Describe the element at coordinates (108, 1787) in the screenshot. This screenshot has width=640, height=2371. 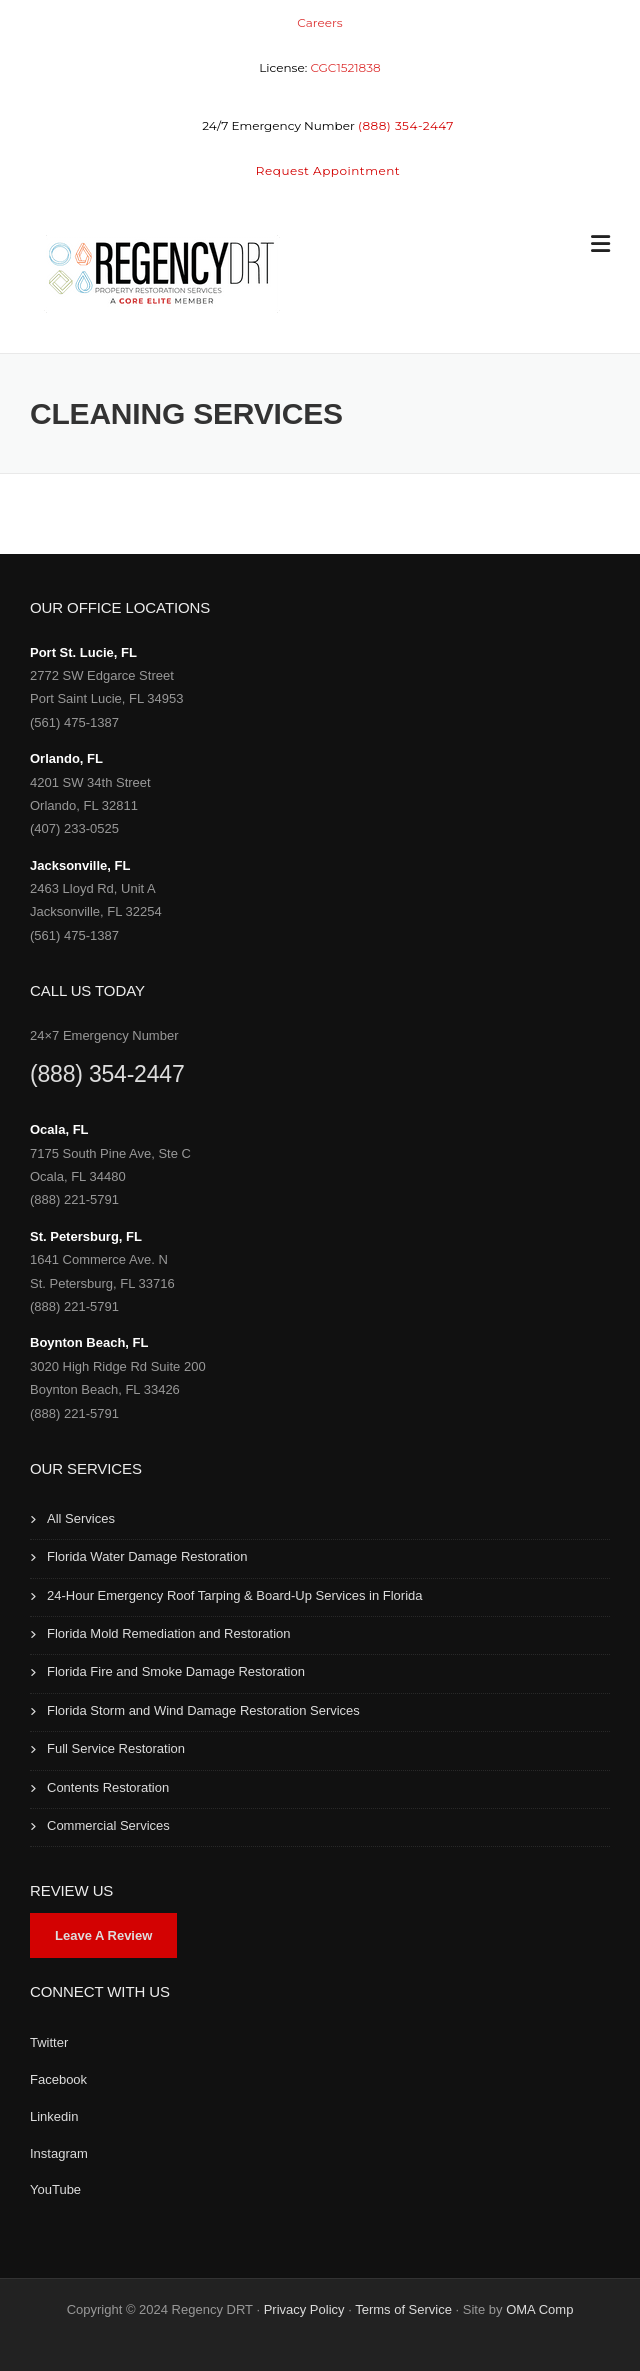
I see `Contents Restoration` at that location.